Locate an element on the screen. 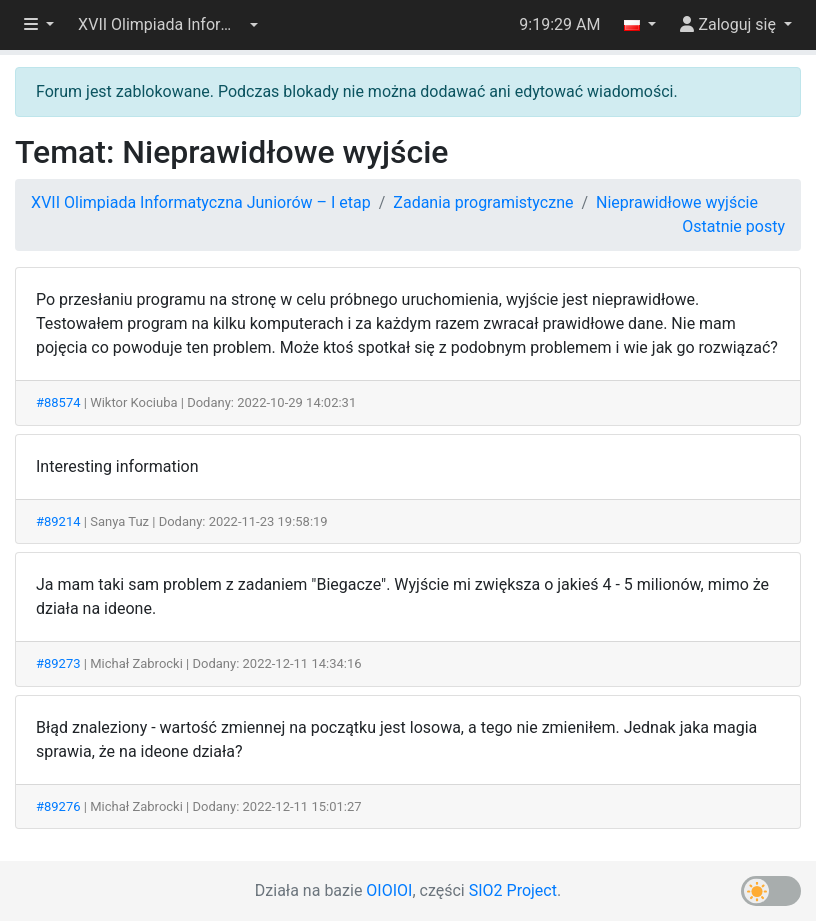 Image resolution: width=816 pixels, height=921 pixels. OIOIOI is located at coordinates (389, 890).